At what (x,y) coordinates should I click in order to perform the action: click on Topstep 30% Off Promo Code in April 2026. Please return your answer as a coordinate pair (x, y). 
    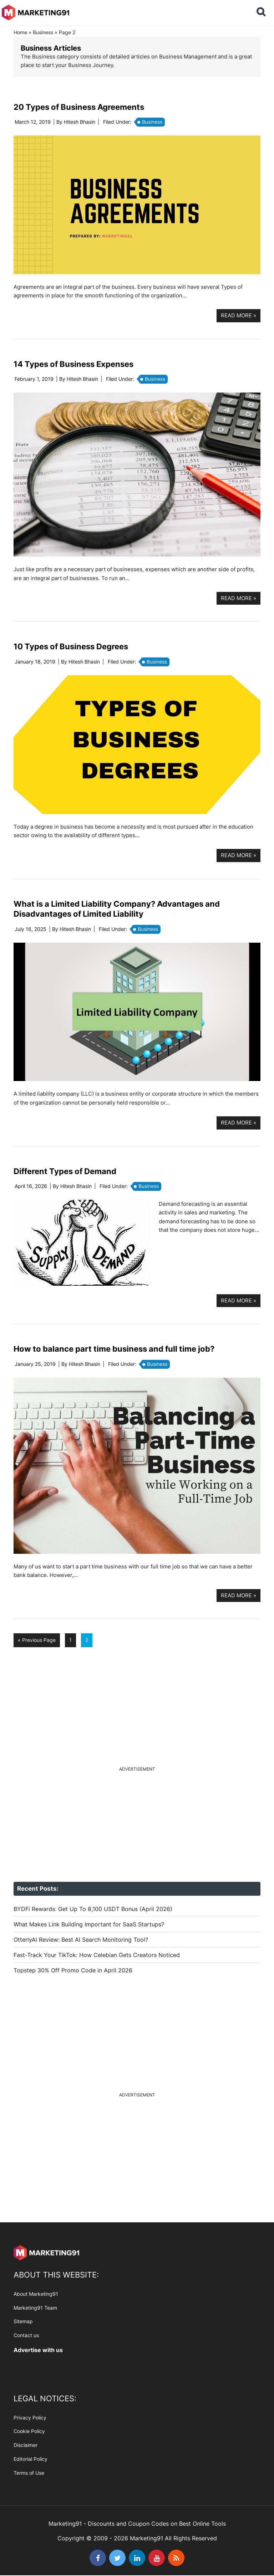
    Looking at the image, I should click on (73, 1970).